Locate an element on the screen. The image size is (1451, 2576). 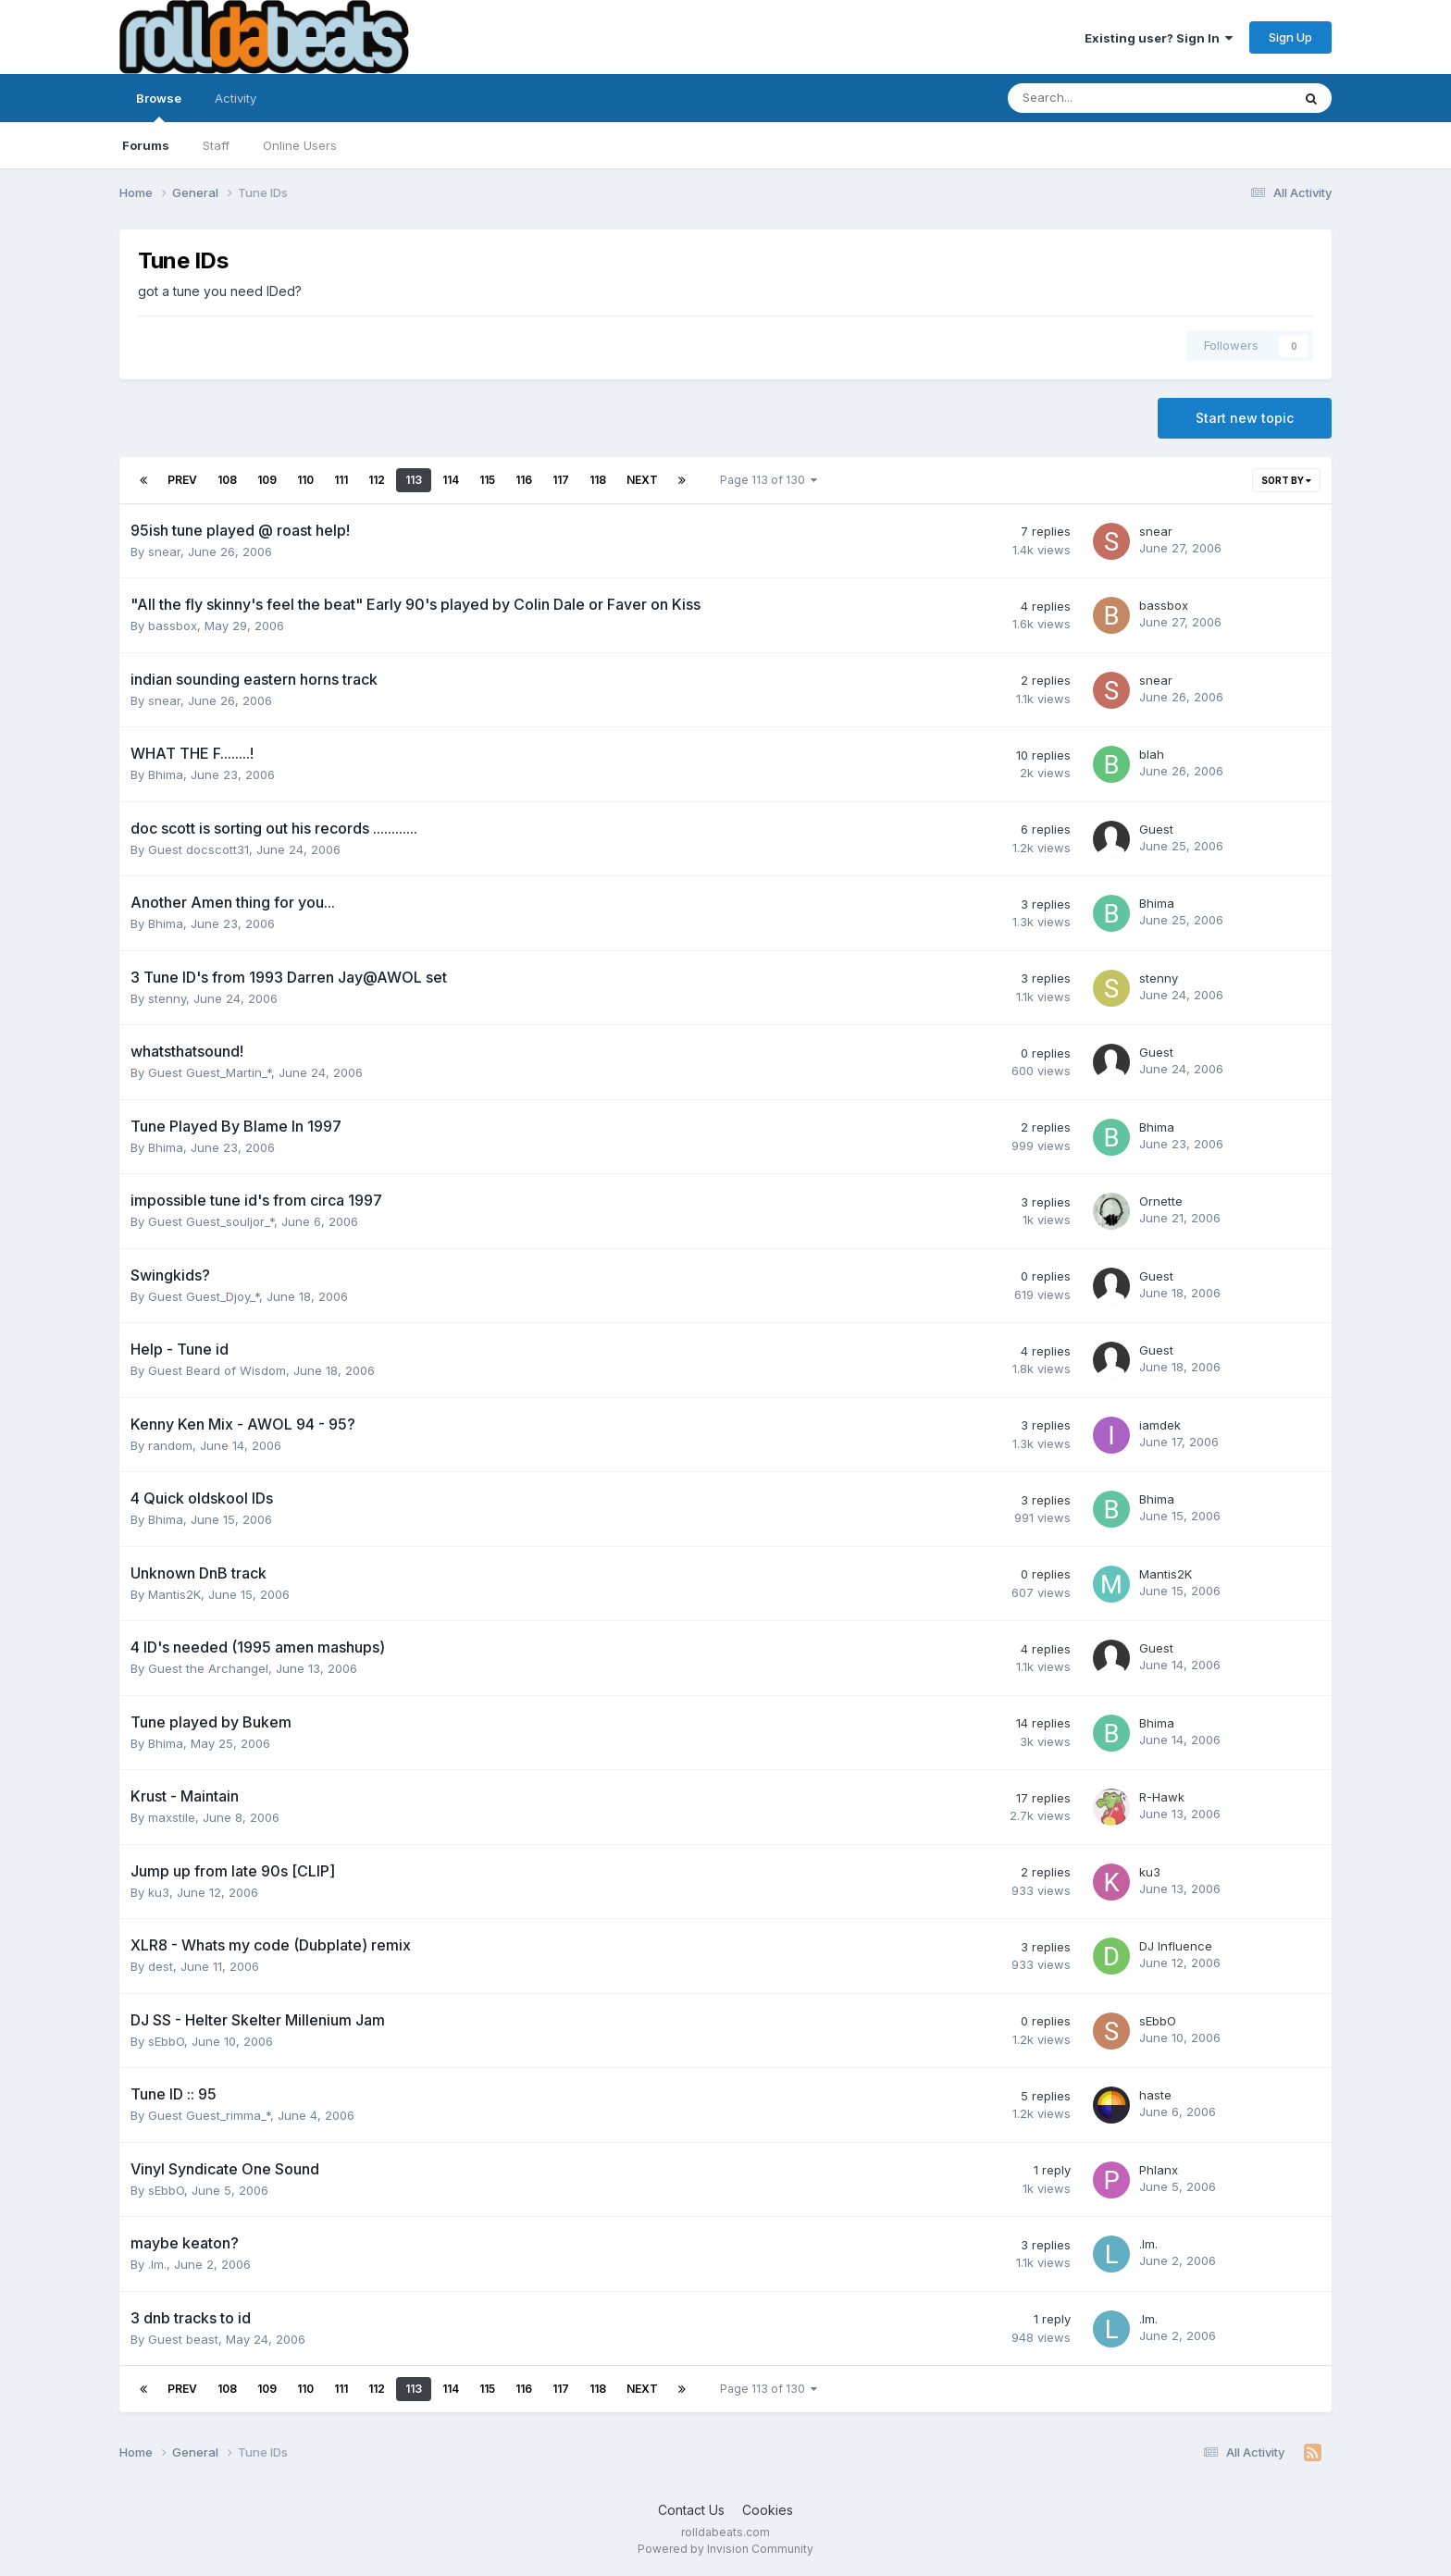
sEbbO is located at coordinates (166, 2041).